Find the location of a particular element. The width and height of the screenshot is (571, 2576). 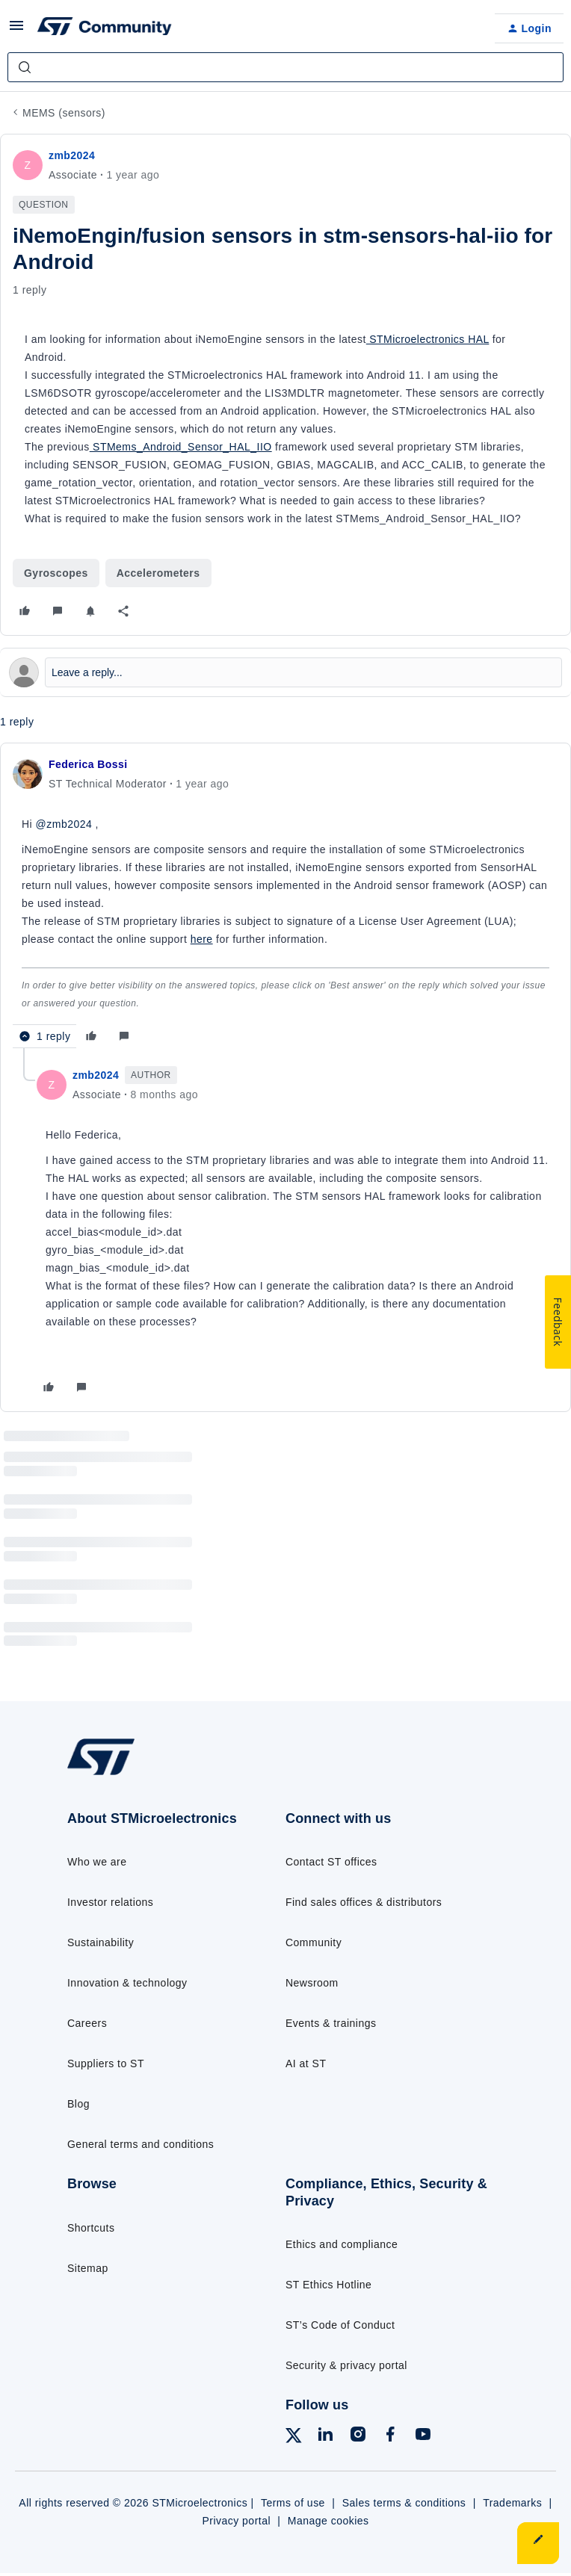

Sustainability is located at coordinates (100, 1942).